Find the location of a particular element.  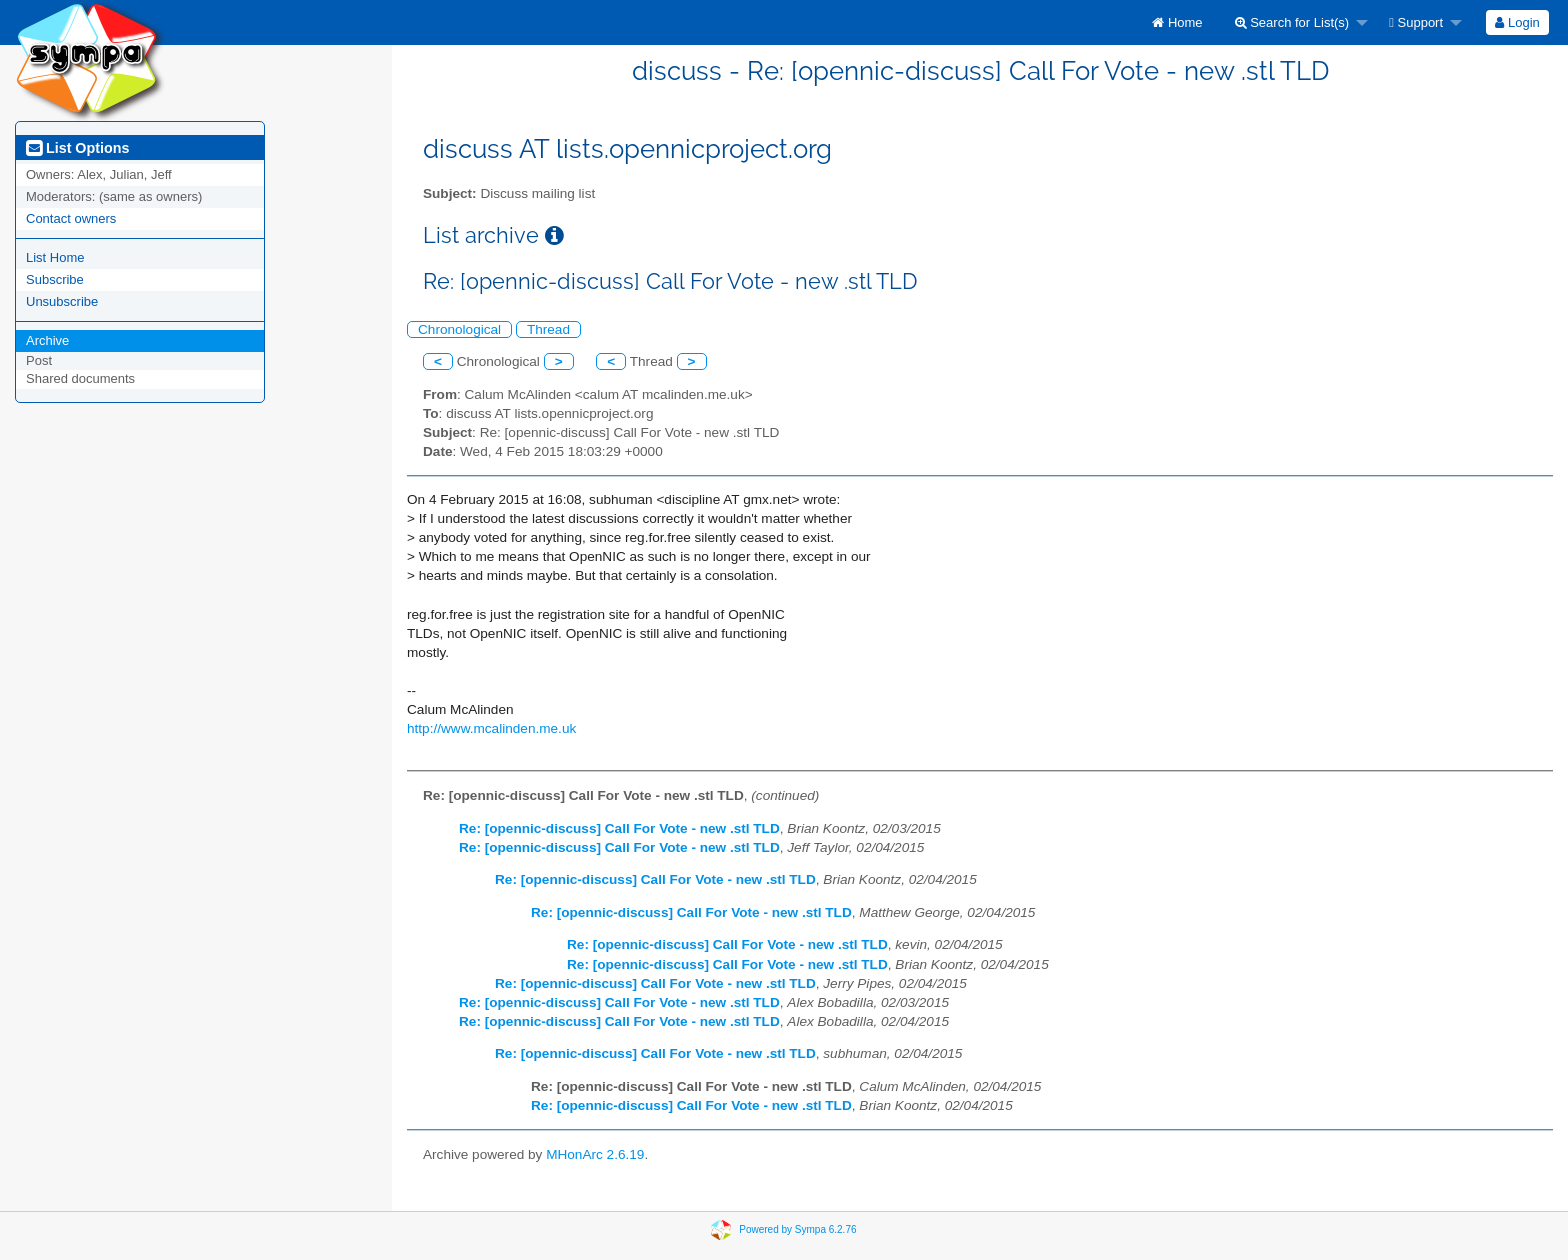

MHonArc 2.6.19 is located at coordinates (595, 1154).